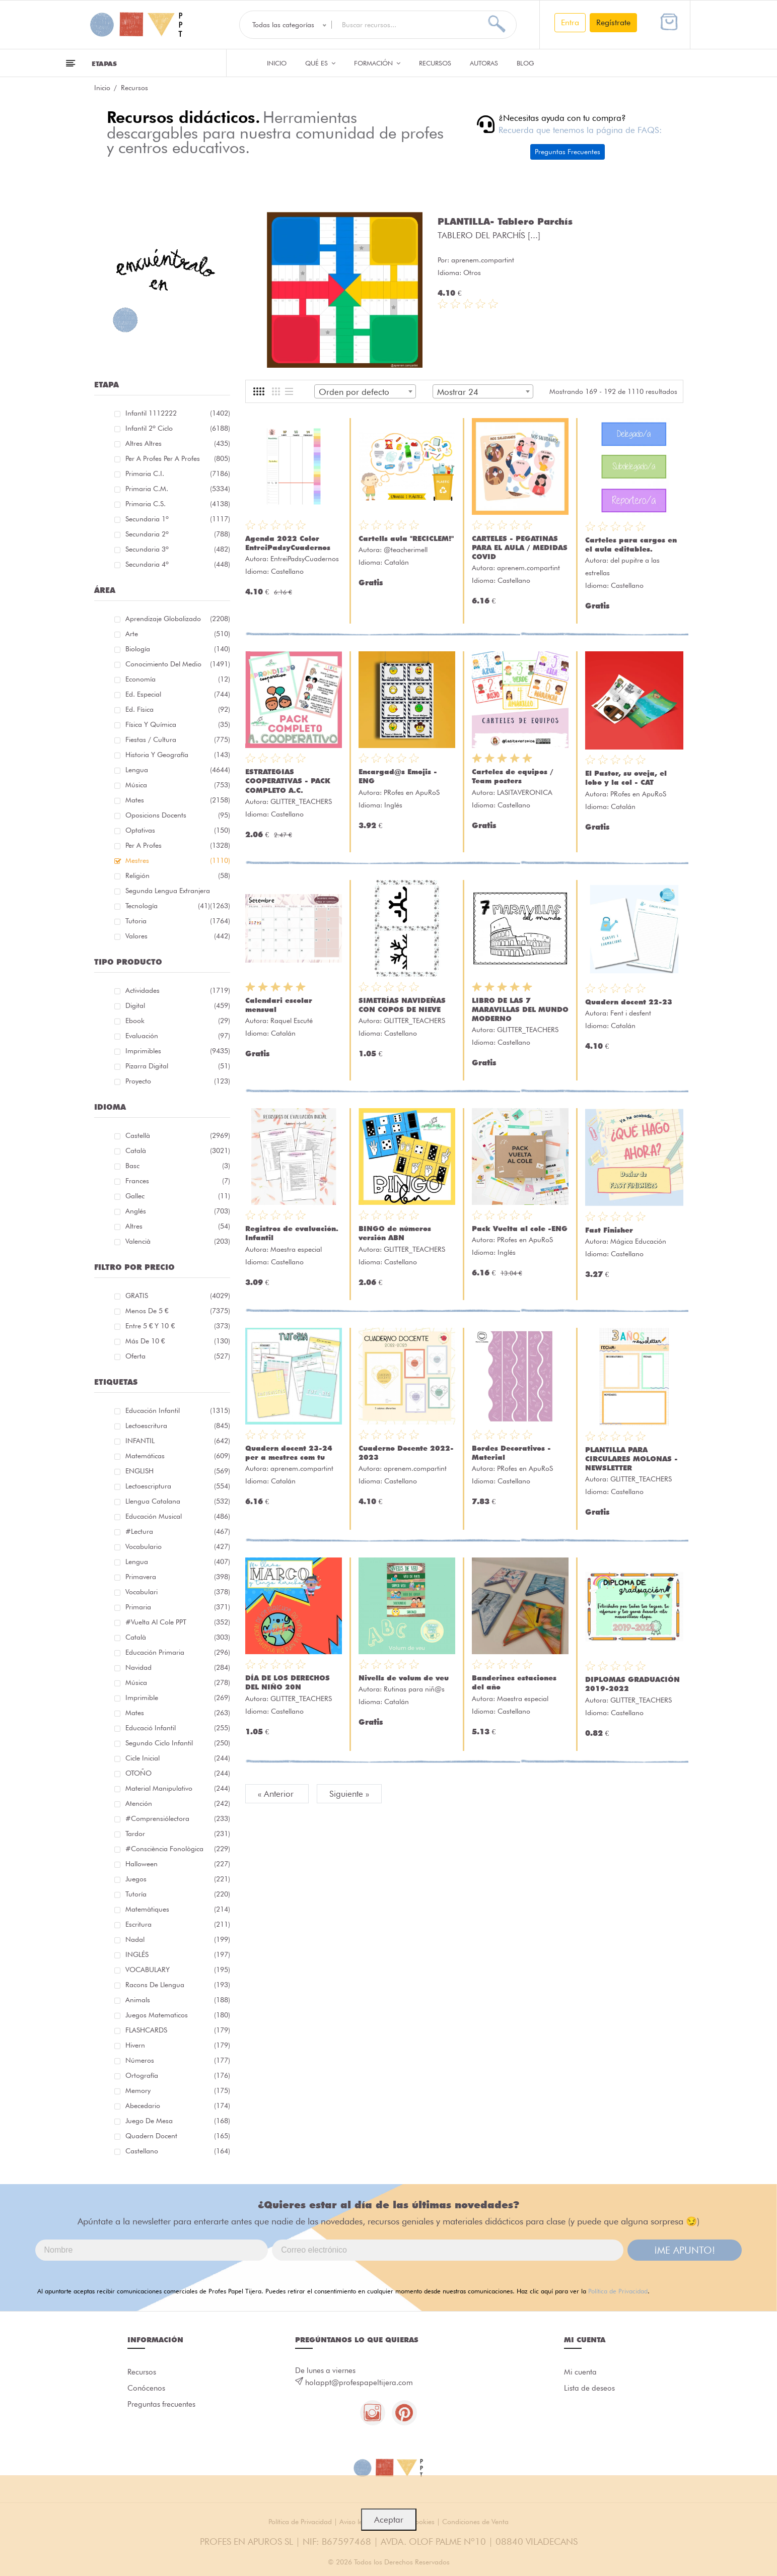 The width and height of the screenshot is (777, 2576). I want to click on Valores, so click(177, 935).